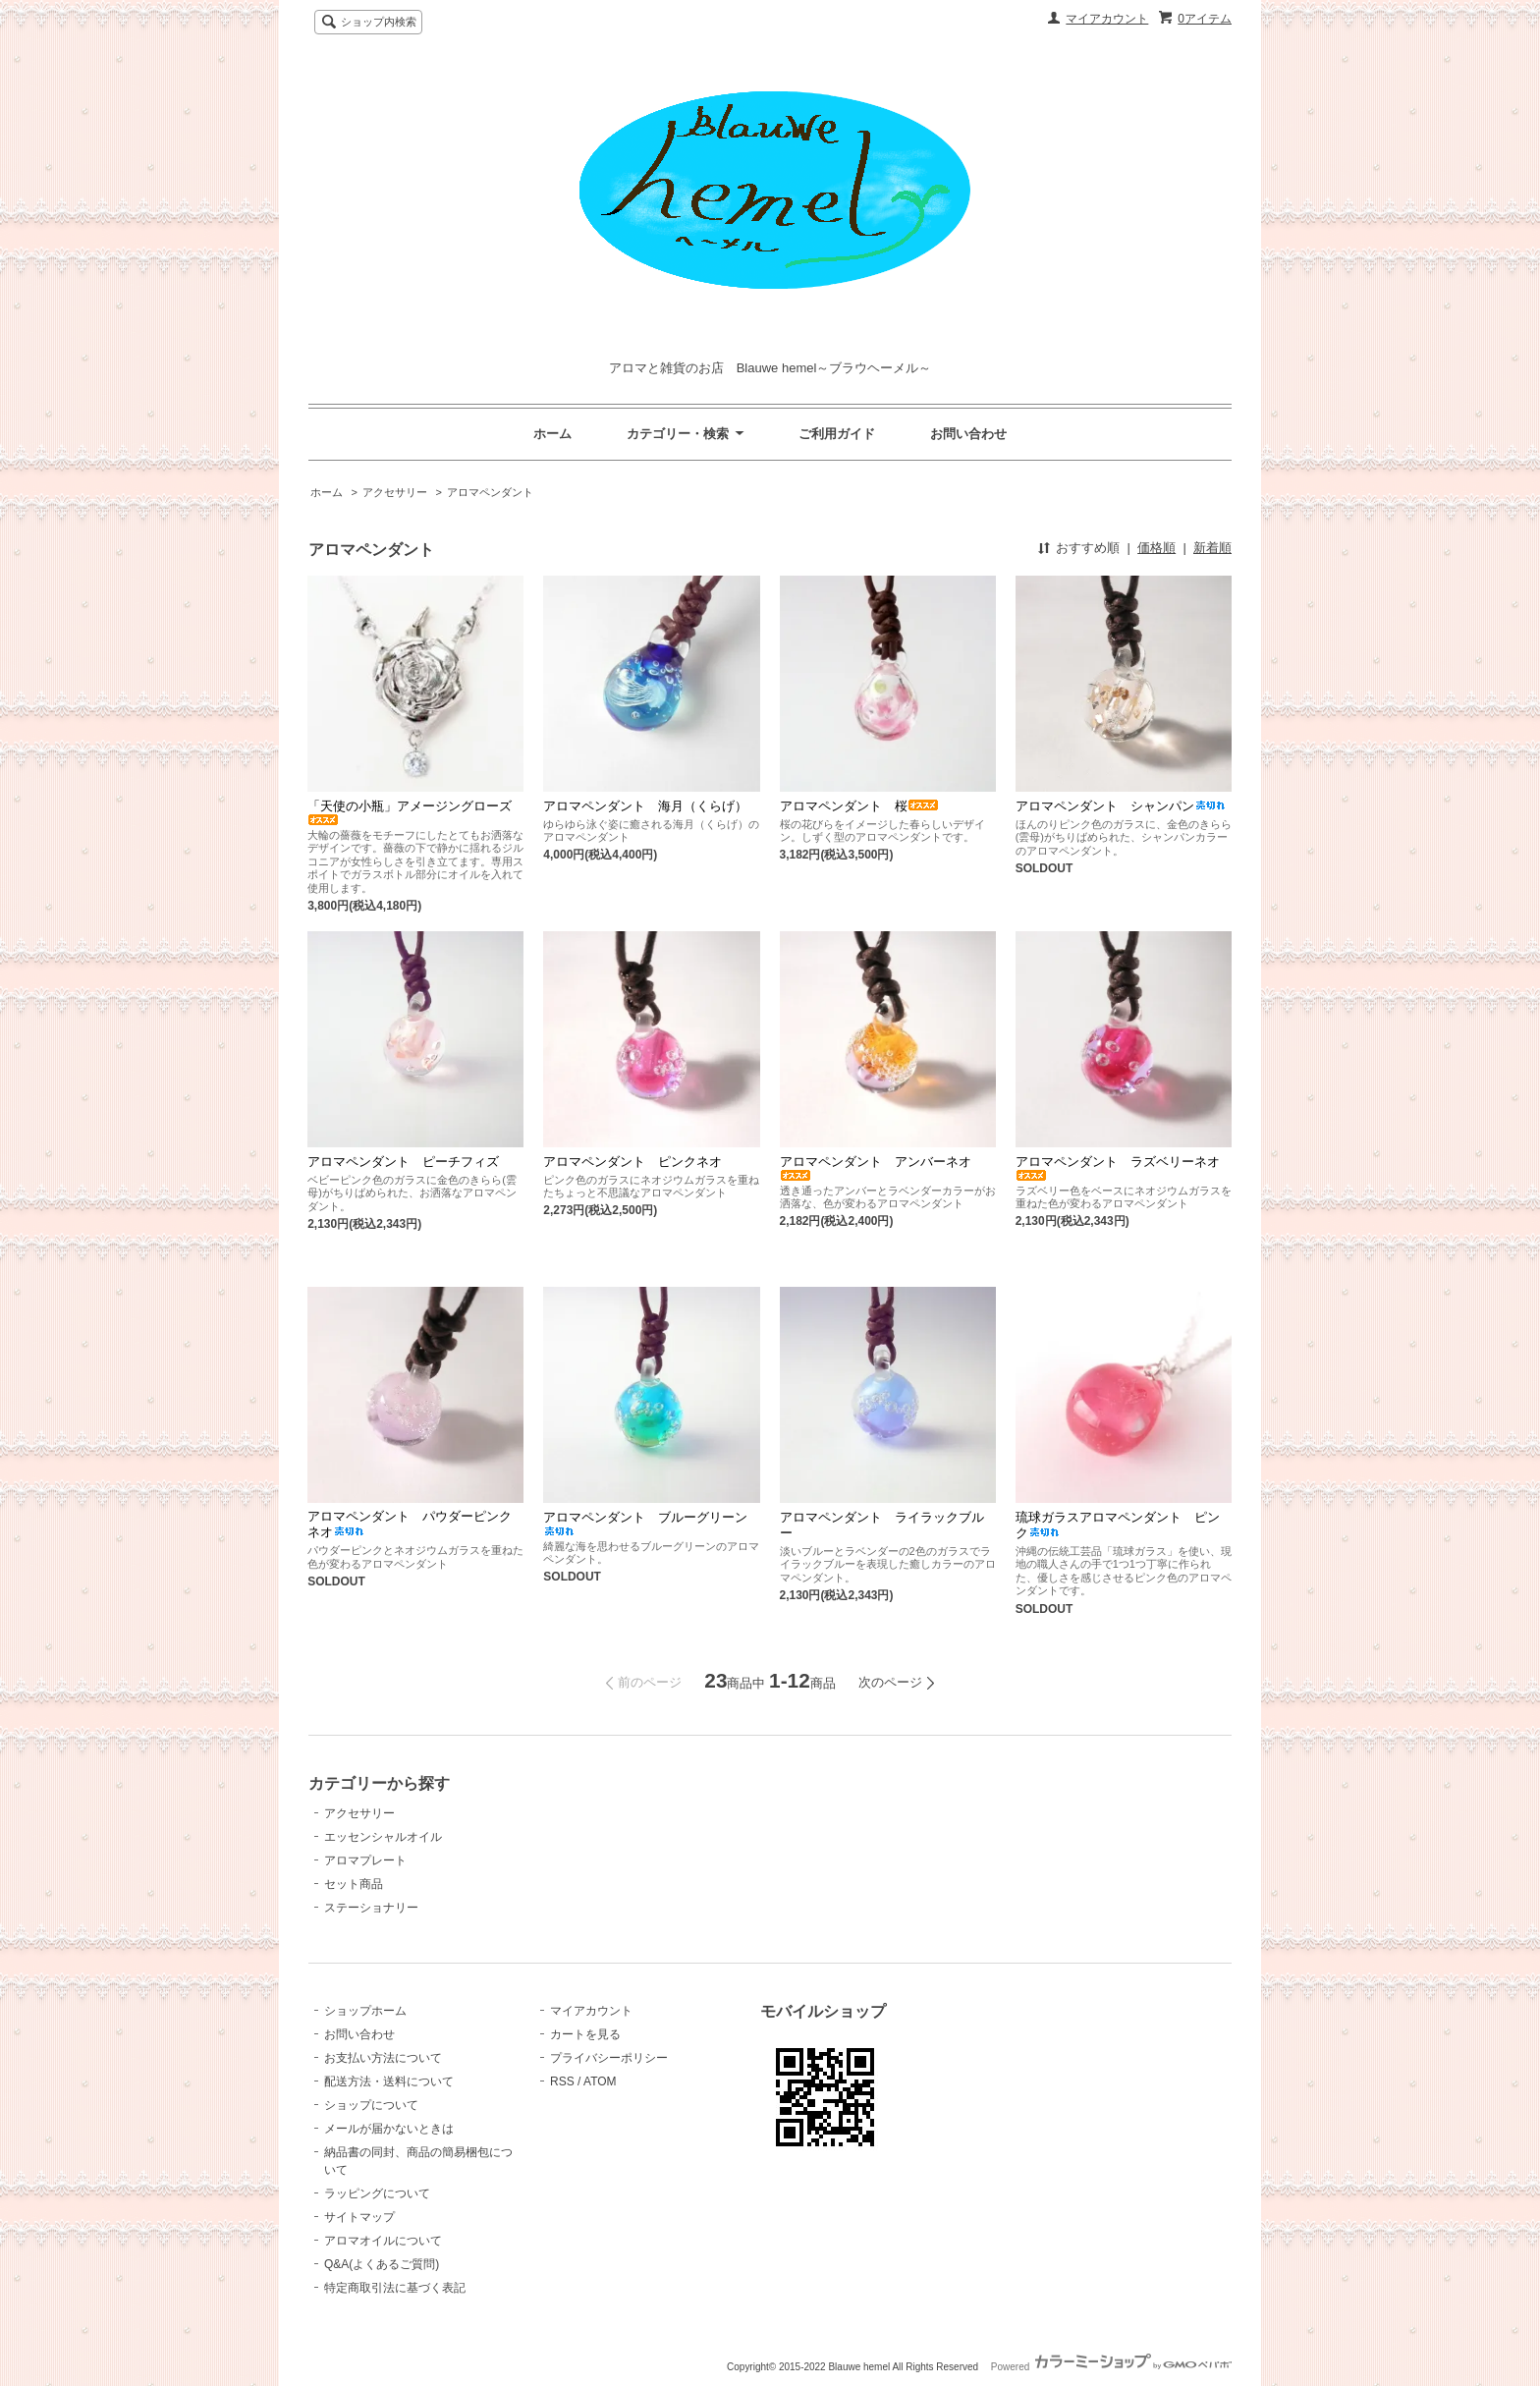 The height and width of the screenshot is (2386, 1540). What do you see at coordinates (836, 433) in the screenshot?
I see `ご利用ガイド` at bounding box center [836, 433].